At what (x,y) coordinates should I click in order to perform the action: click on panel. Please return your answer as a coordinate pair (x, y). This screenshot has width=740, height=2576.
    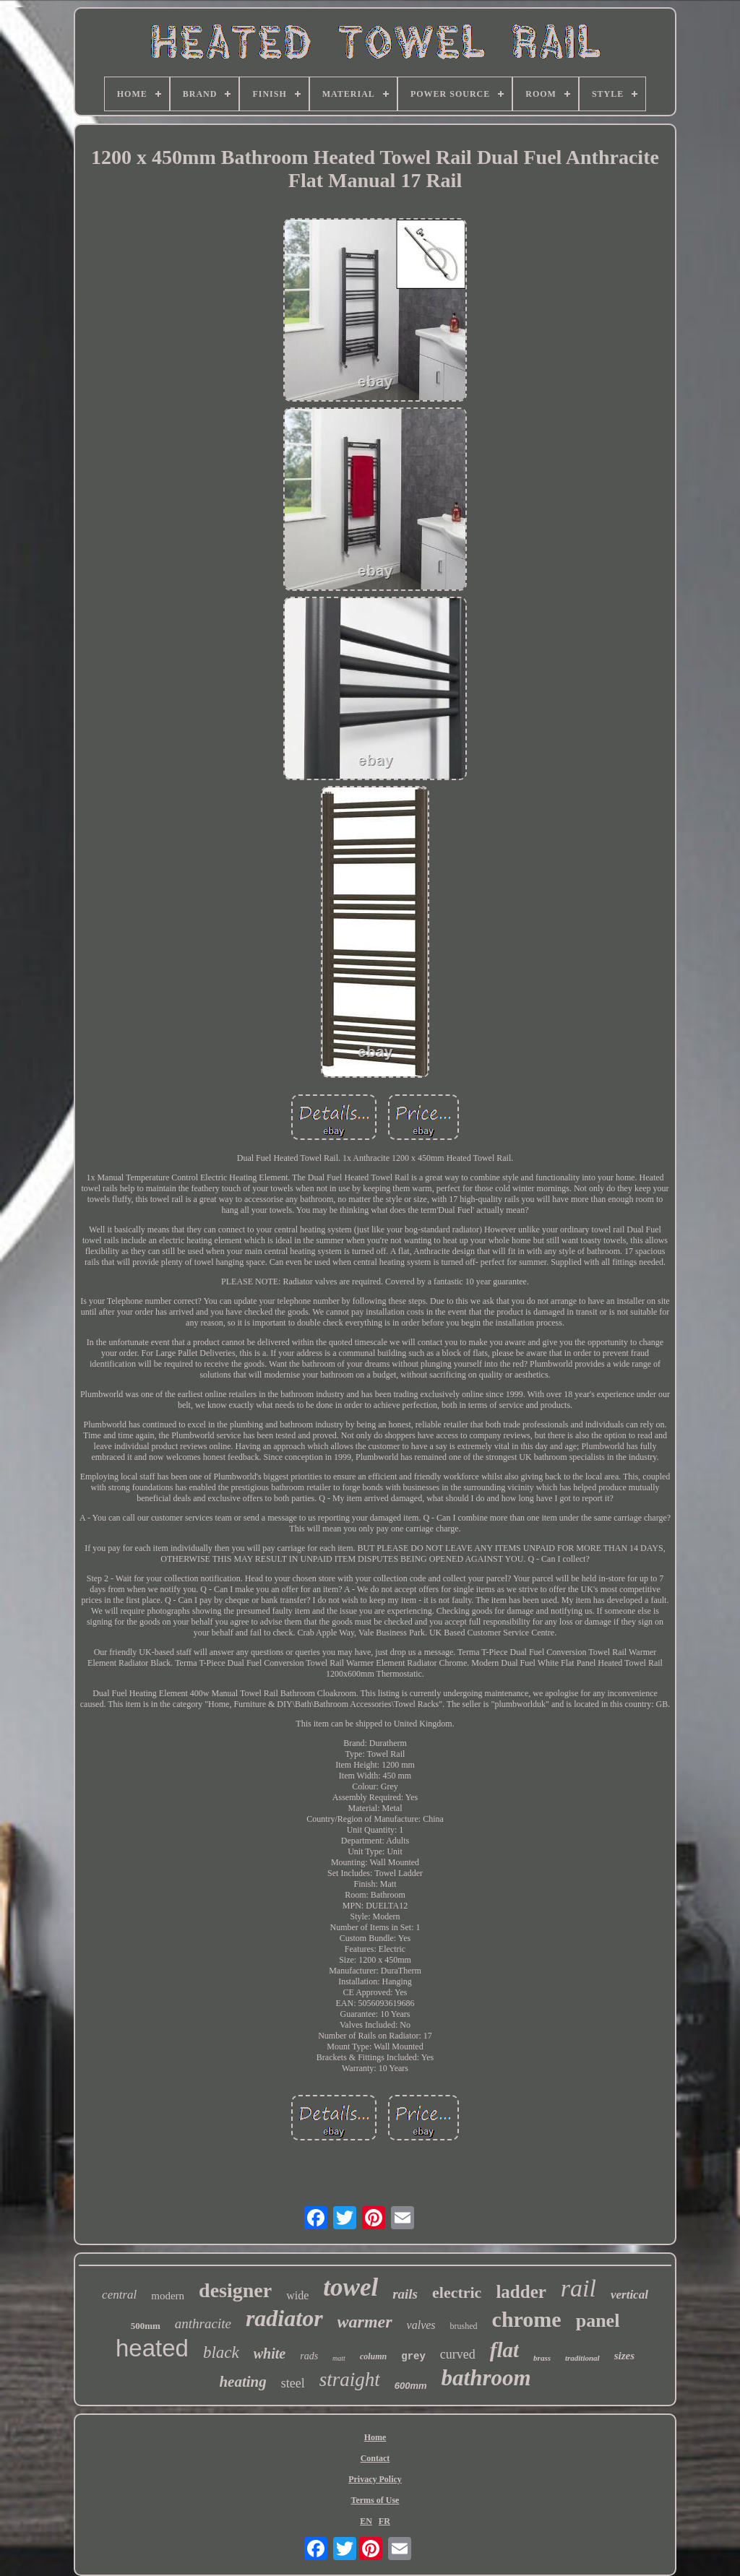
    Looking at the image, I should click on (598, 2320).